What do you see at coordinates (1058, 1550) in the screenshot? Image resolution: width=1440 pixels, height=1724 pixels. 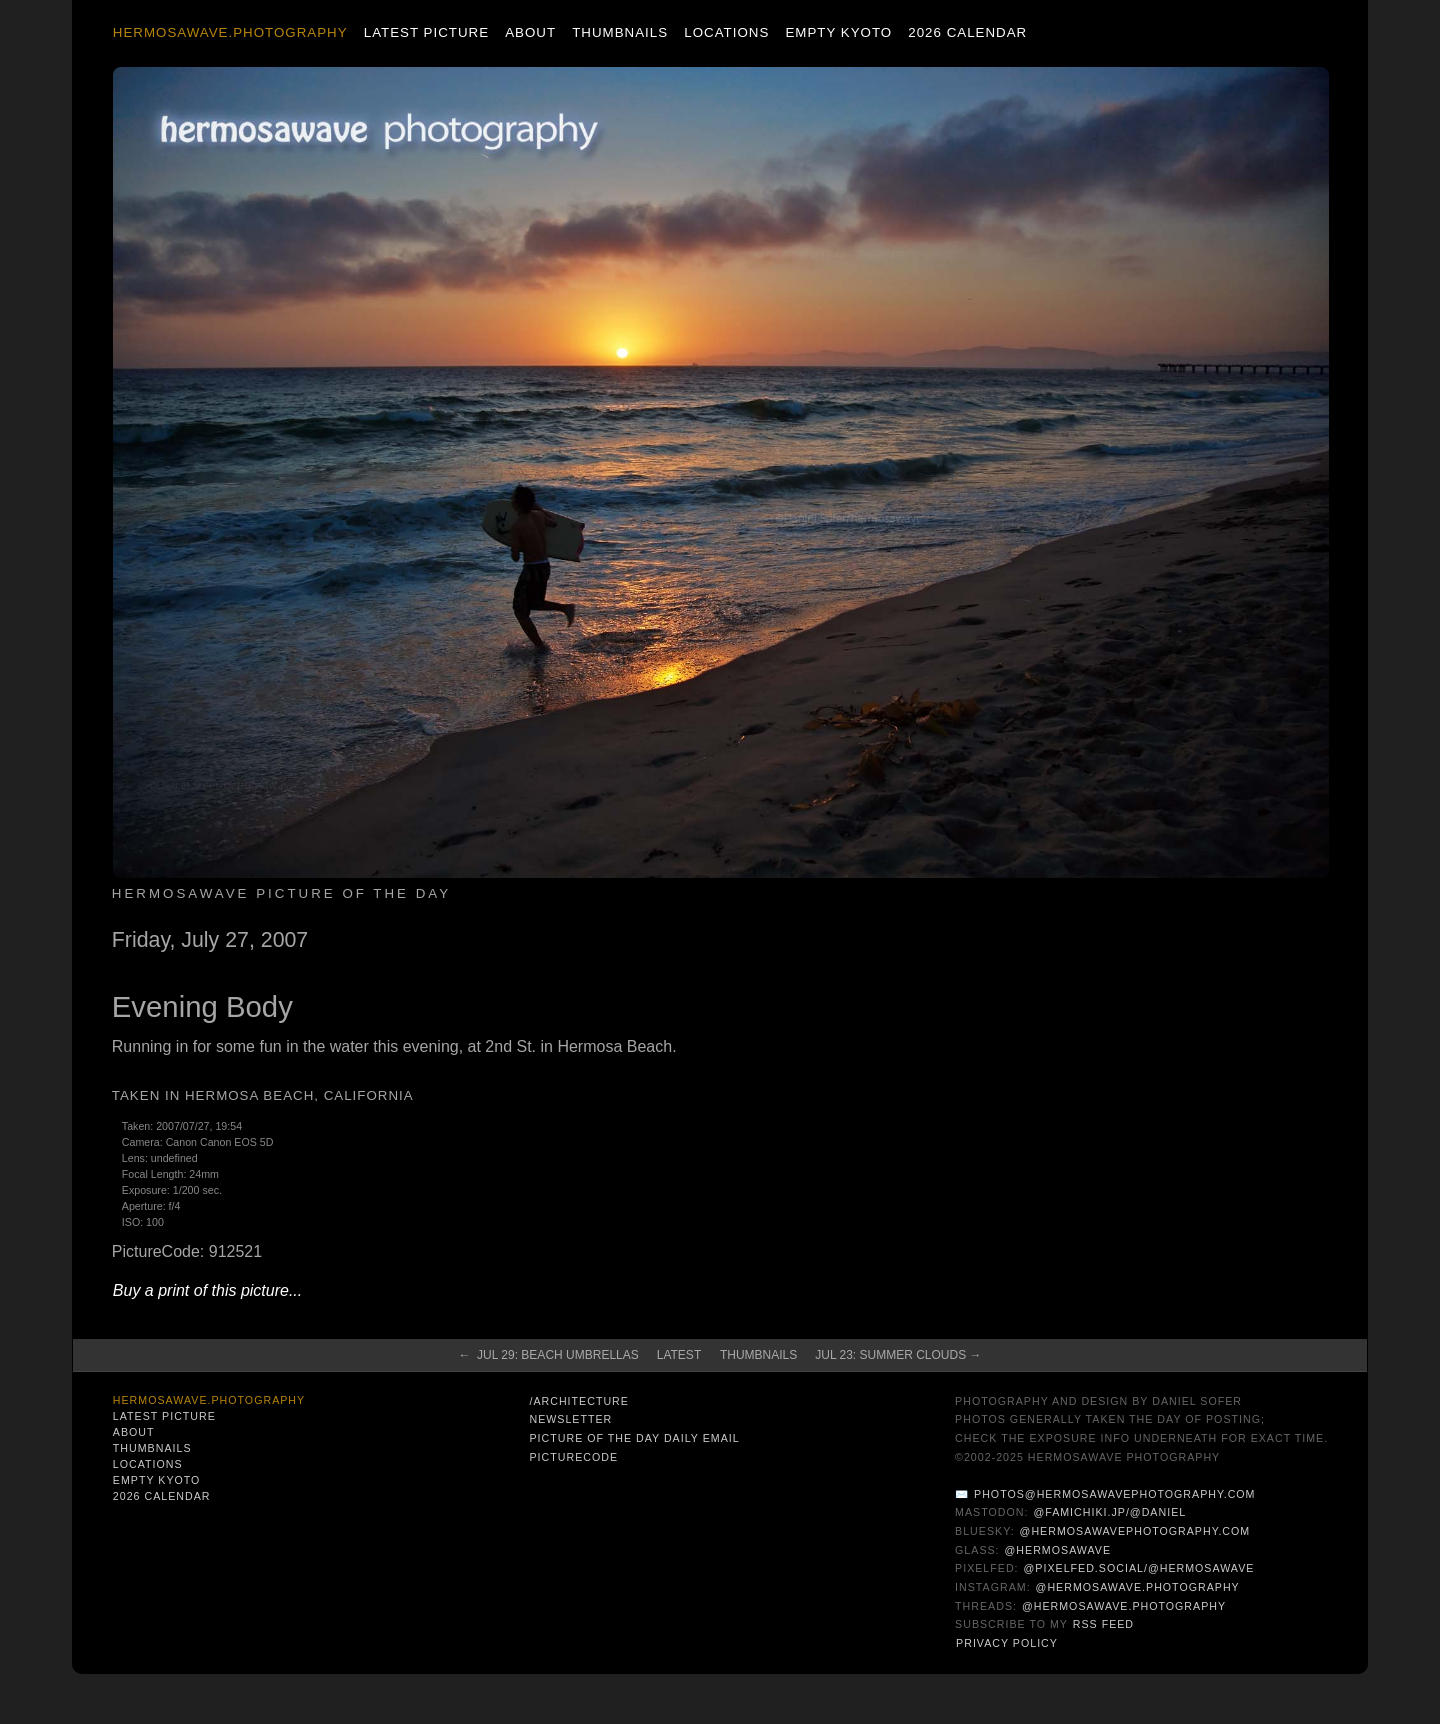 I see `@hermosawave` at bounding box center [1058, 1550].